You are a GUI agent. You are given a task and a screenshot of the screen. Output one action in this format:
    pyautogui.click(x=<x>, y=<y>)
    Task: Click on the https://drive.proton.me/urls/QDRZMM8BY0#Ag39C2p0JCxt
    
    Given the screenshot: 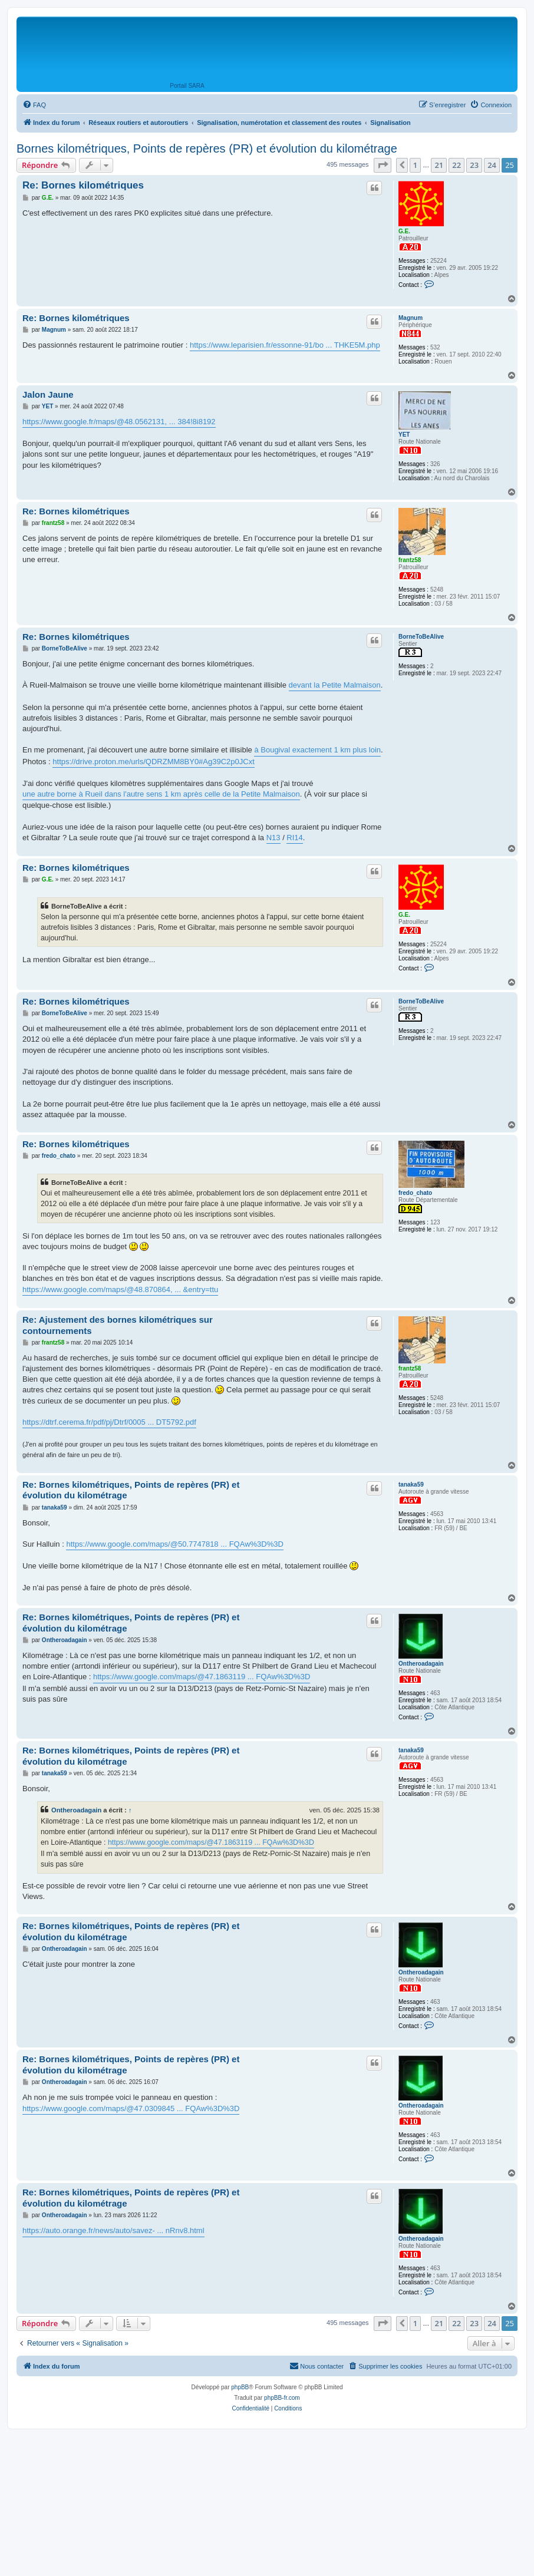 What is the action you would take?
    pyautogui.click(x=153, y=761)
    